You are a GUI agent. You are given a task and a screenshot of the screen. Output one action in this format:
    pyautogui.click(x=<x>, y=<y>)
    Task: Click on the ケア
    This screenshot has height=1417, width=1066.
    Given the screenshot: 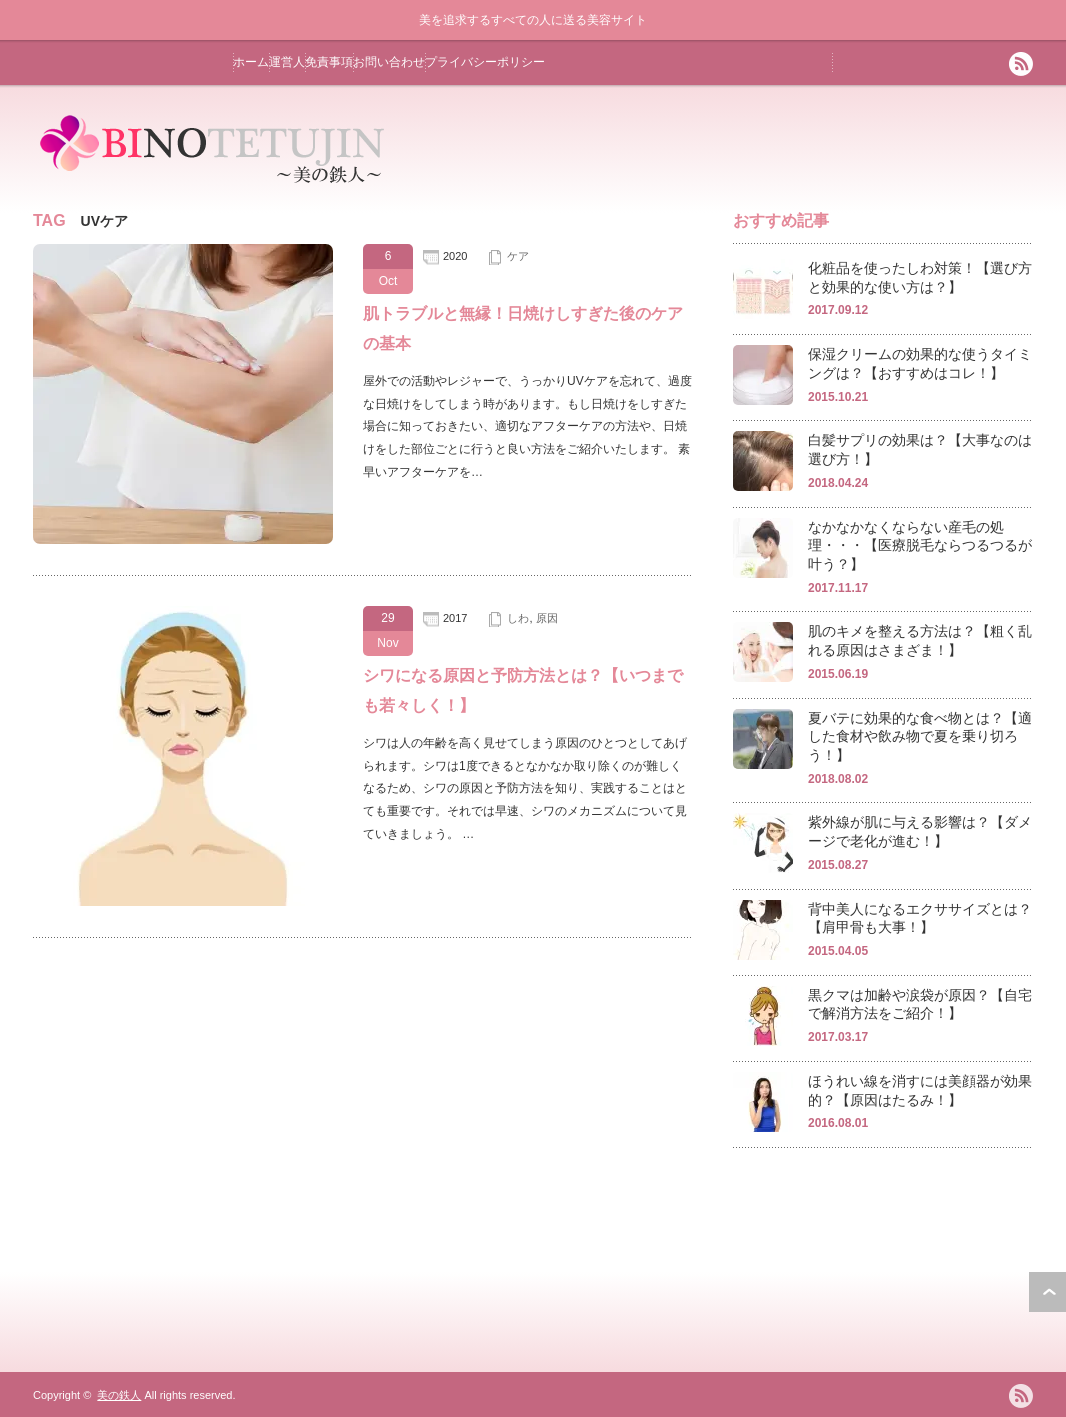 What is the action you would take?
    pyautogui.click(x=518, y=256)
    